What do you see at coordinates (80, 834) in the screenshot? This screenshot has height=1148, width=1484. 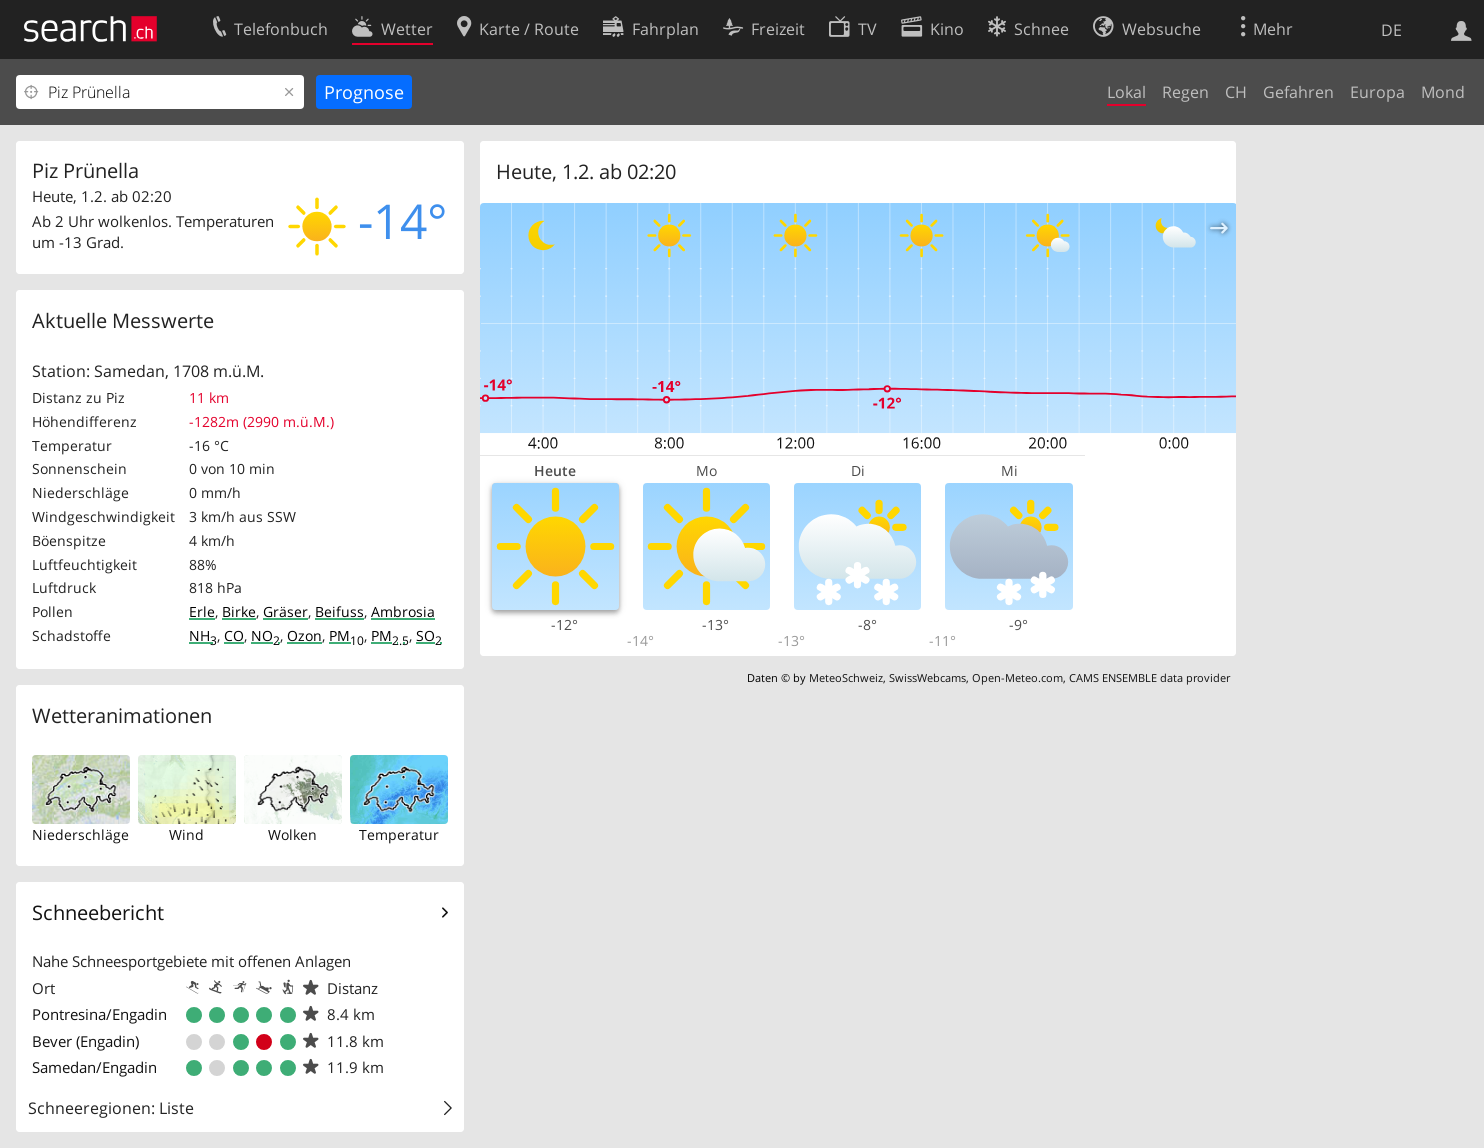 I see `Niederschläge` at bounding box center [80, 834].